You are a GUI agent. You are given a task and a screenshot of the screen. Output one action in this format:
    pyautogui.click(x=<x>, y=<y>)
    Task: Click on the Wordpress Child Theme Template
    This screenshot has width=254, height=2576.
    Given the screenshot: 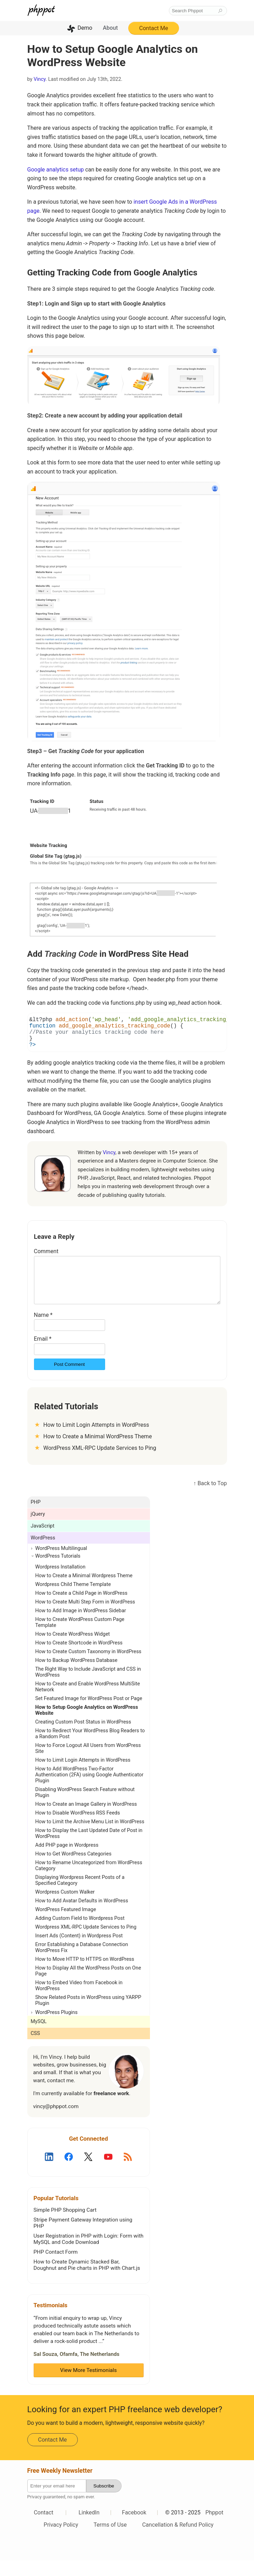 What is the action you would take?
    pyautogui.click(x=73, y=1600)
    